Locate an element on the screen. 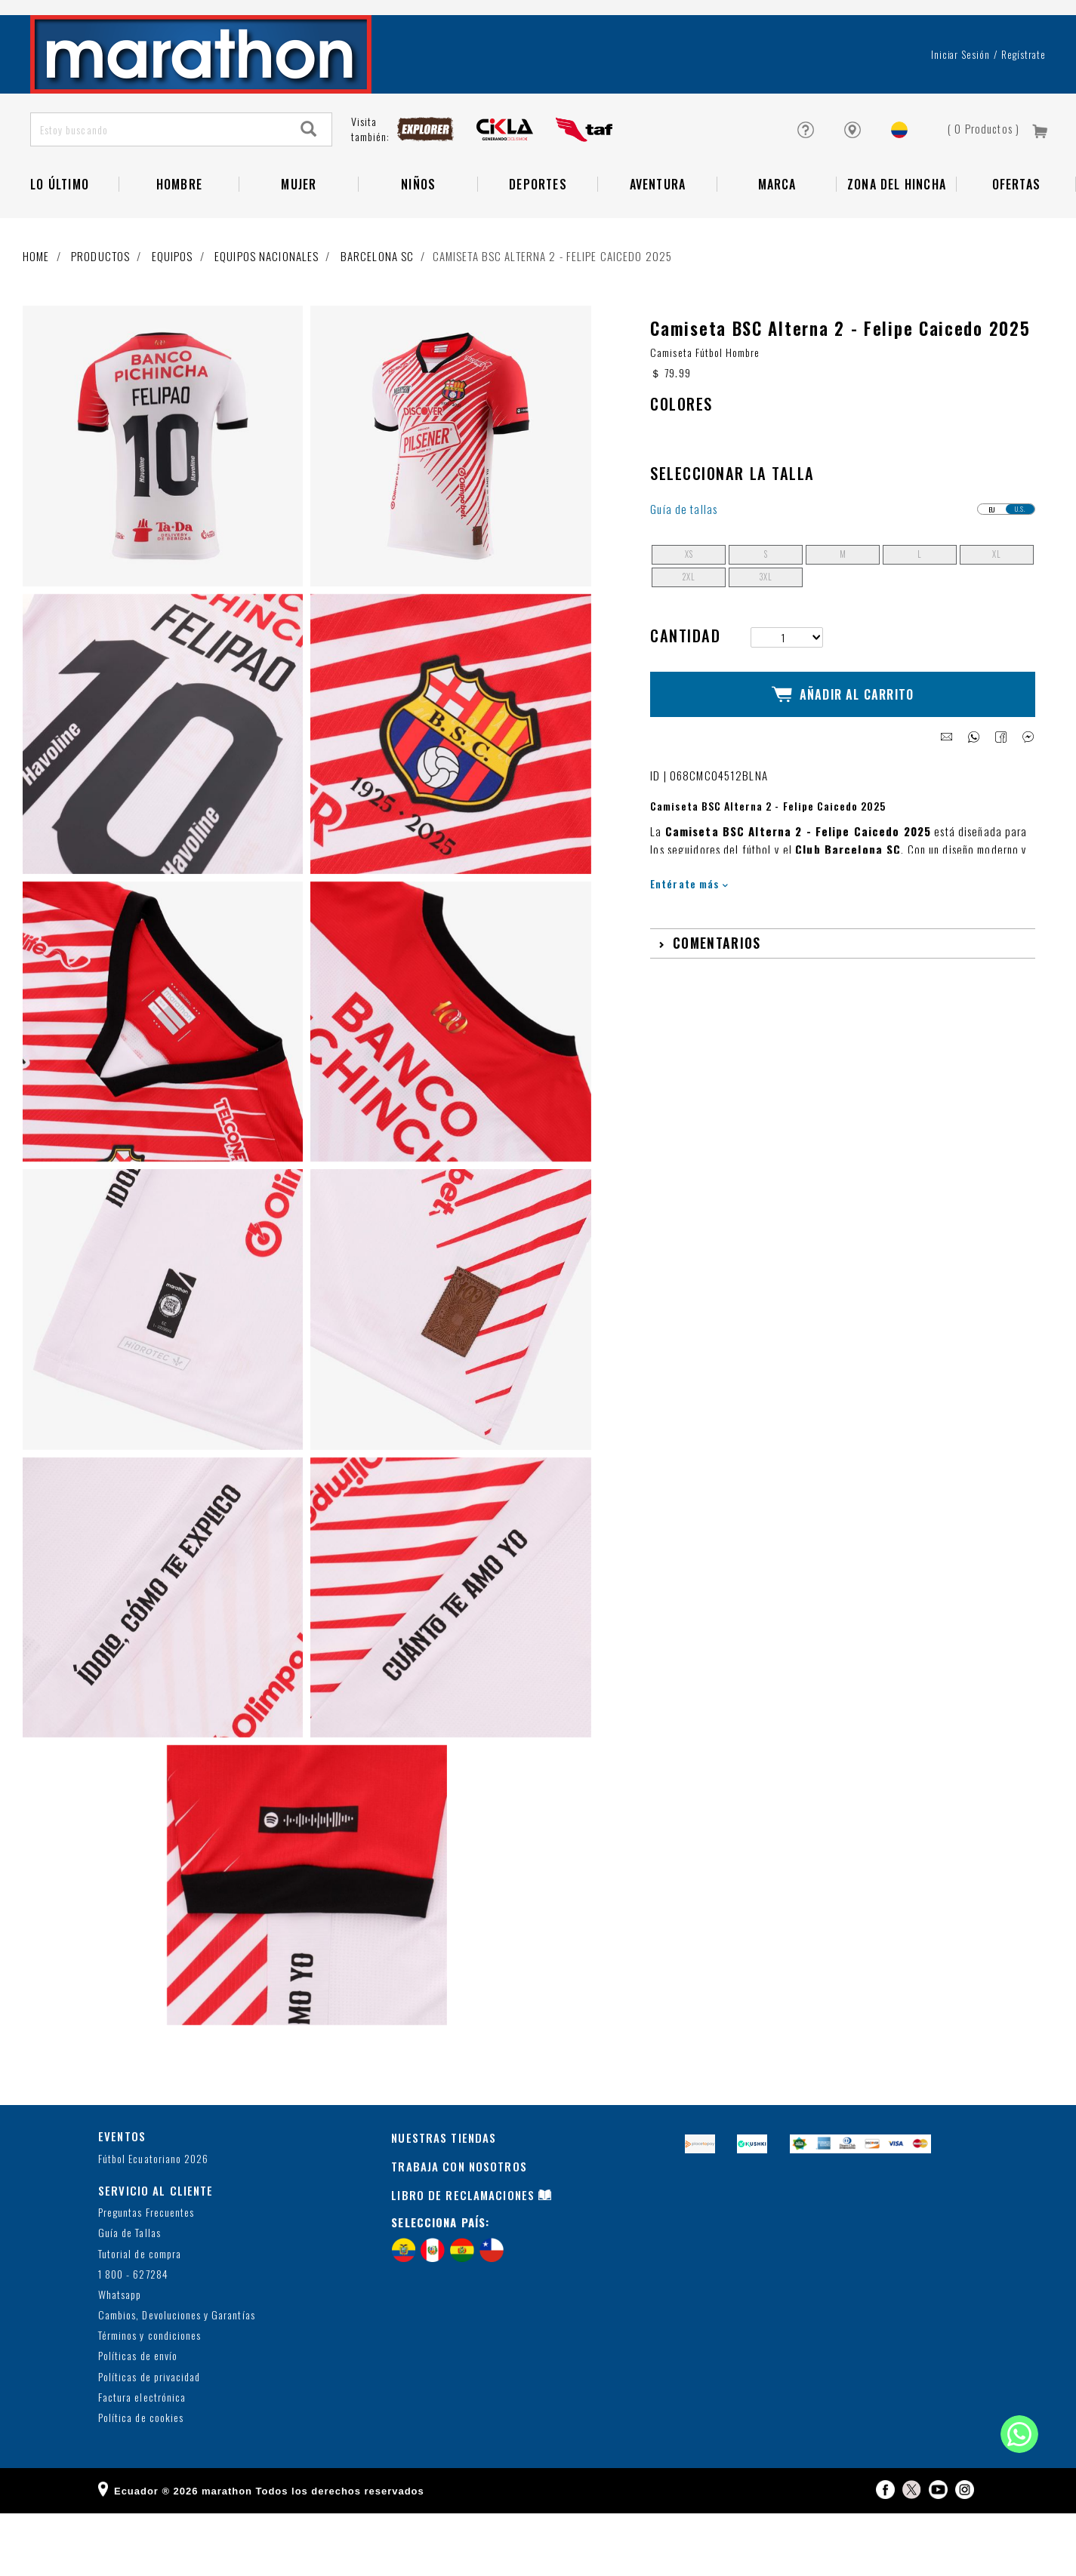 This screenshot has width=1076, height=2576. Política de cookies is located at coordinates (140, 2480).